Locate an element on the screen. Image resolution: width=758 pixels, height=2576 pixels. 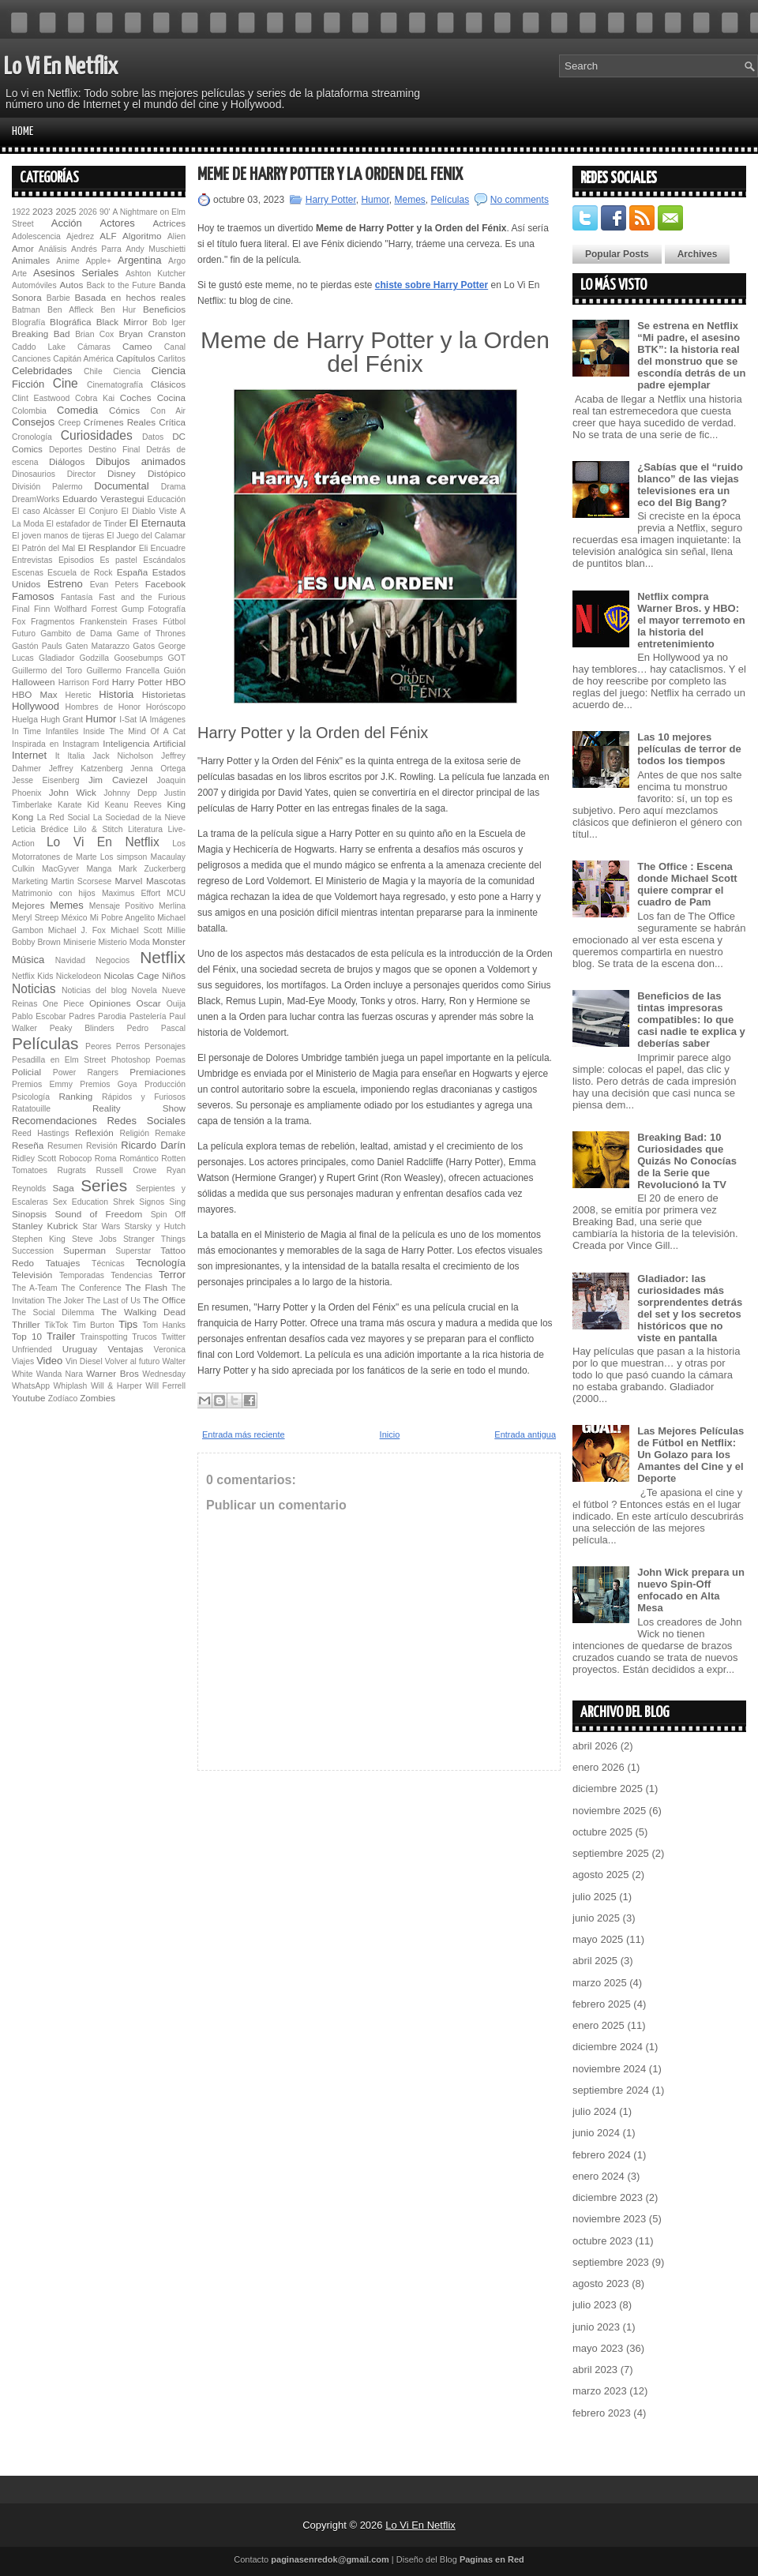
julio 2023 is located at coordinates (594, 2305).